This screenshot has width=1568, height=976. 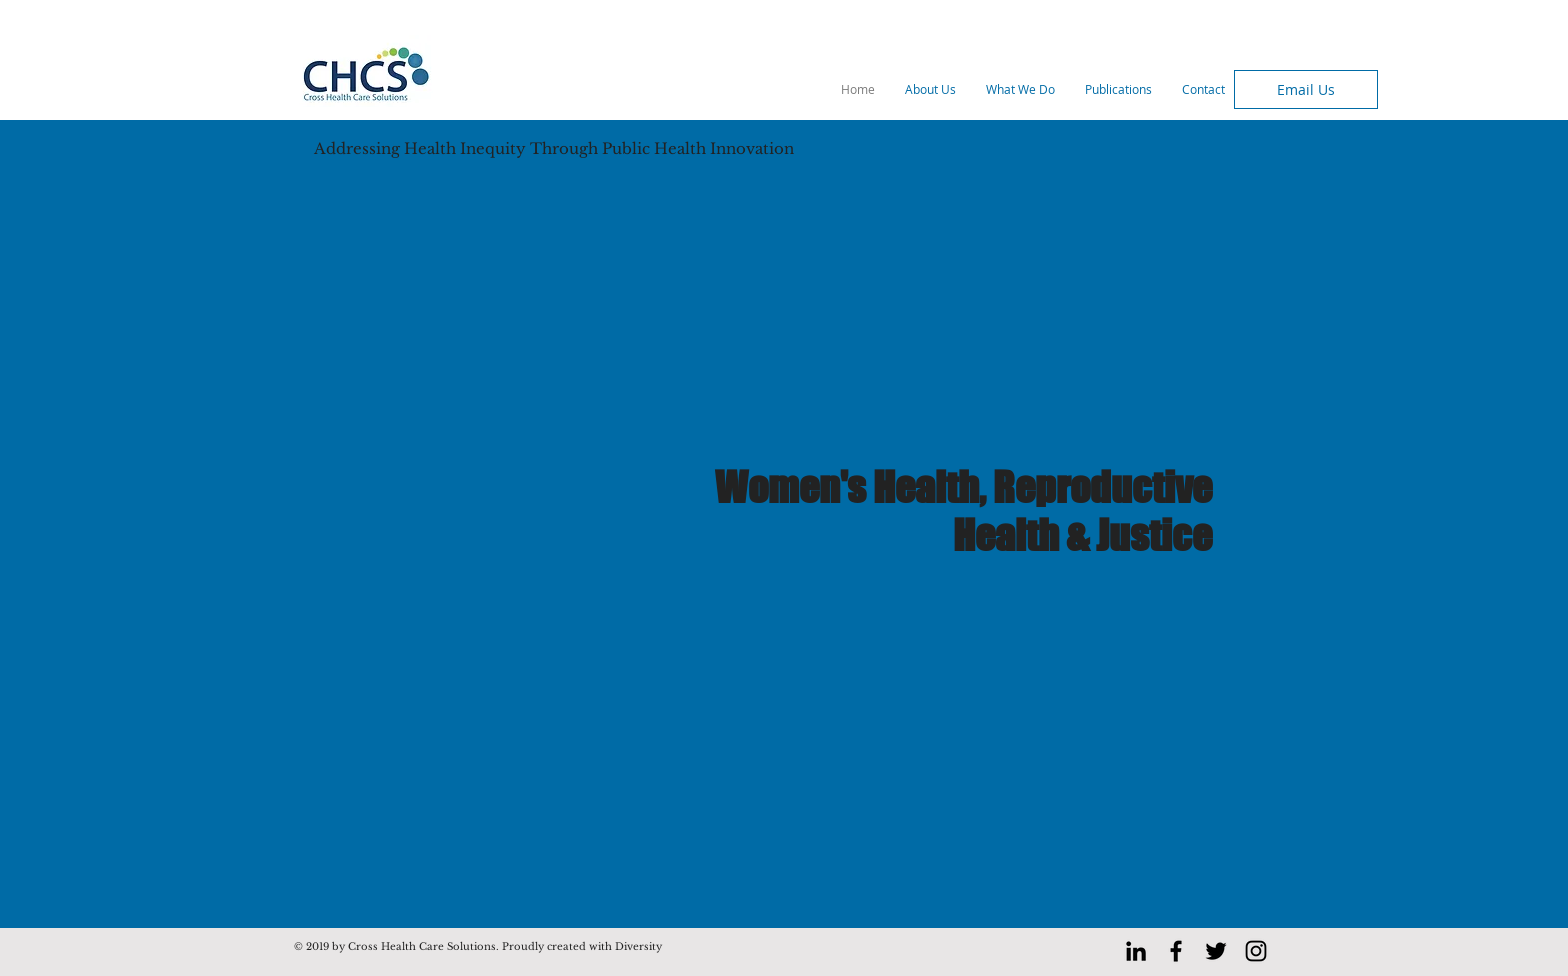 I want to click on [Email Us], so click(x=1306, y=89).